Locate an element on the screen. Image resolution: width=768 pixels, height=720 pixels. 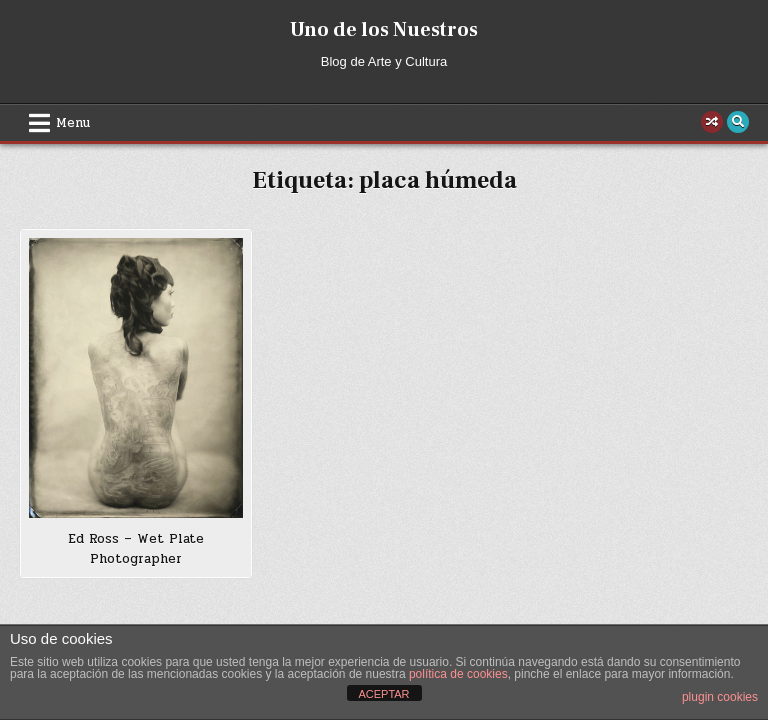
Uno de los Nuestros is located at coordinates (384, 30).